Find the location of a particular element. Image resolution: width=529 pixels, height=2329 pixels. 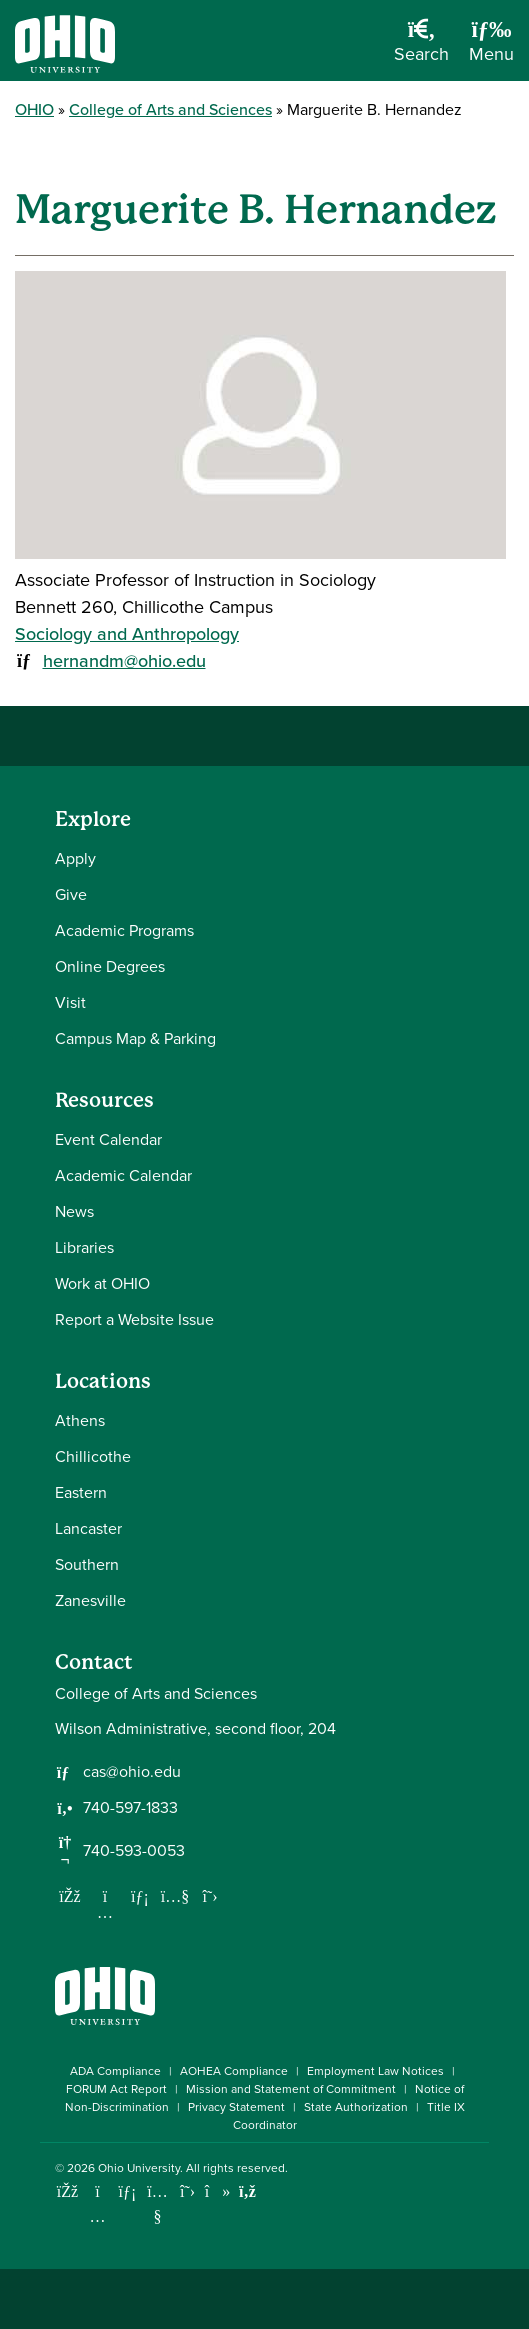

Apply is located at coordinates (75, 858).